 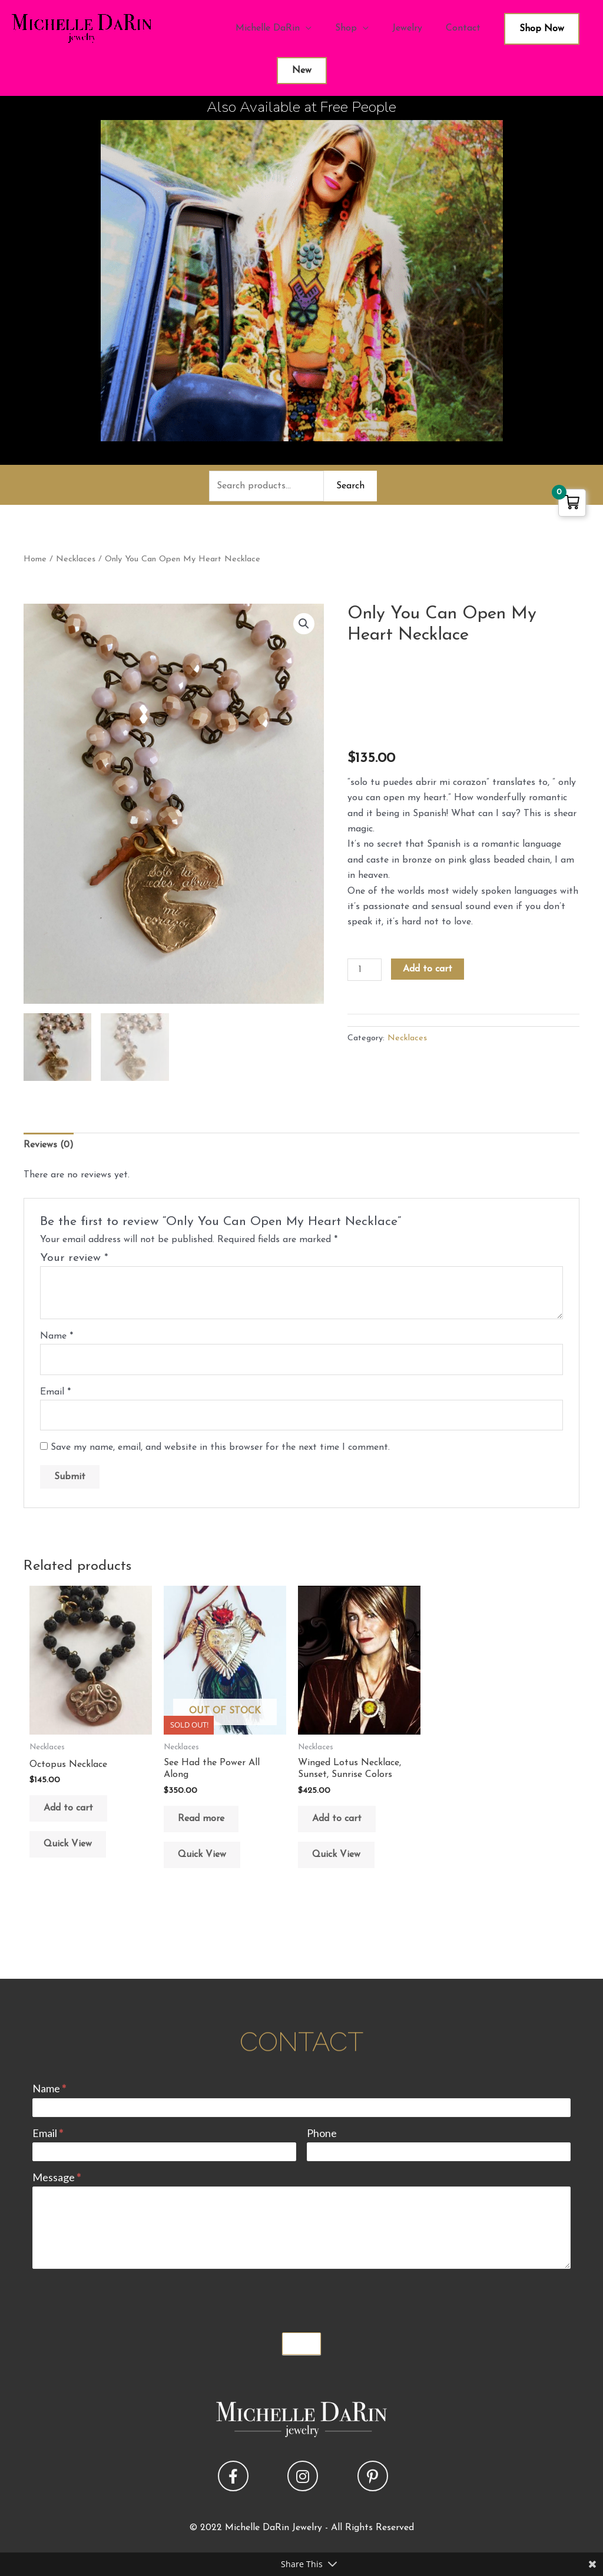 What do you see at coordinates (56, 2177) in the screenshot?
I see `Message` at bounding box center [56, 2177].